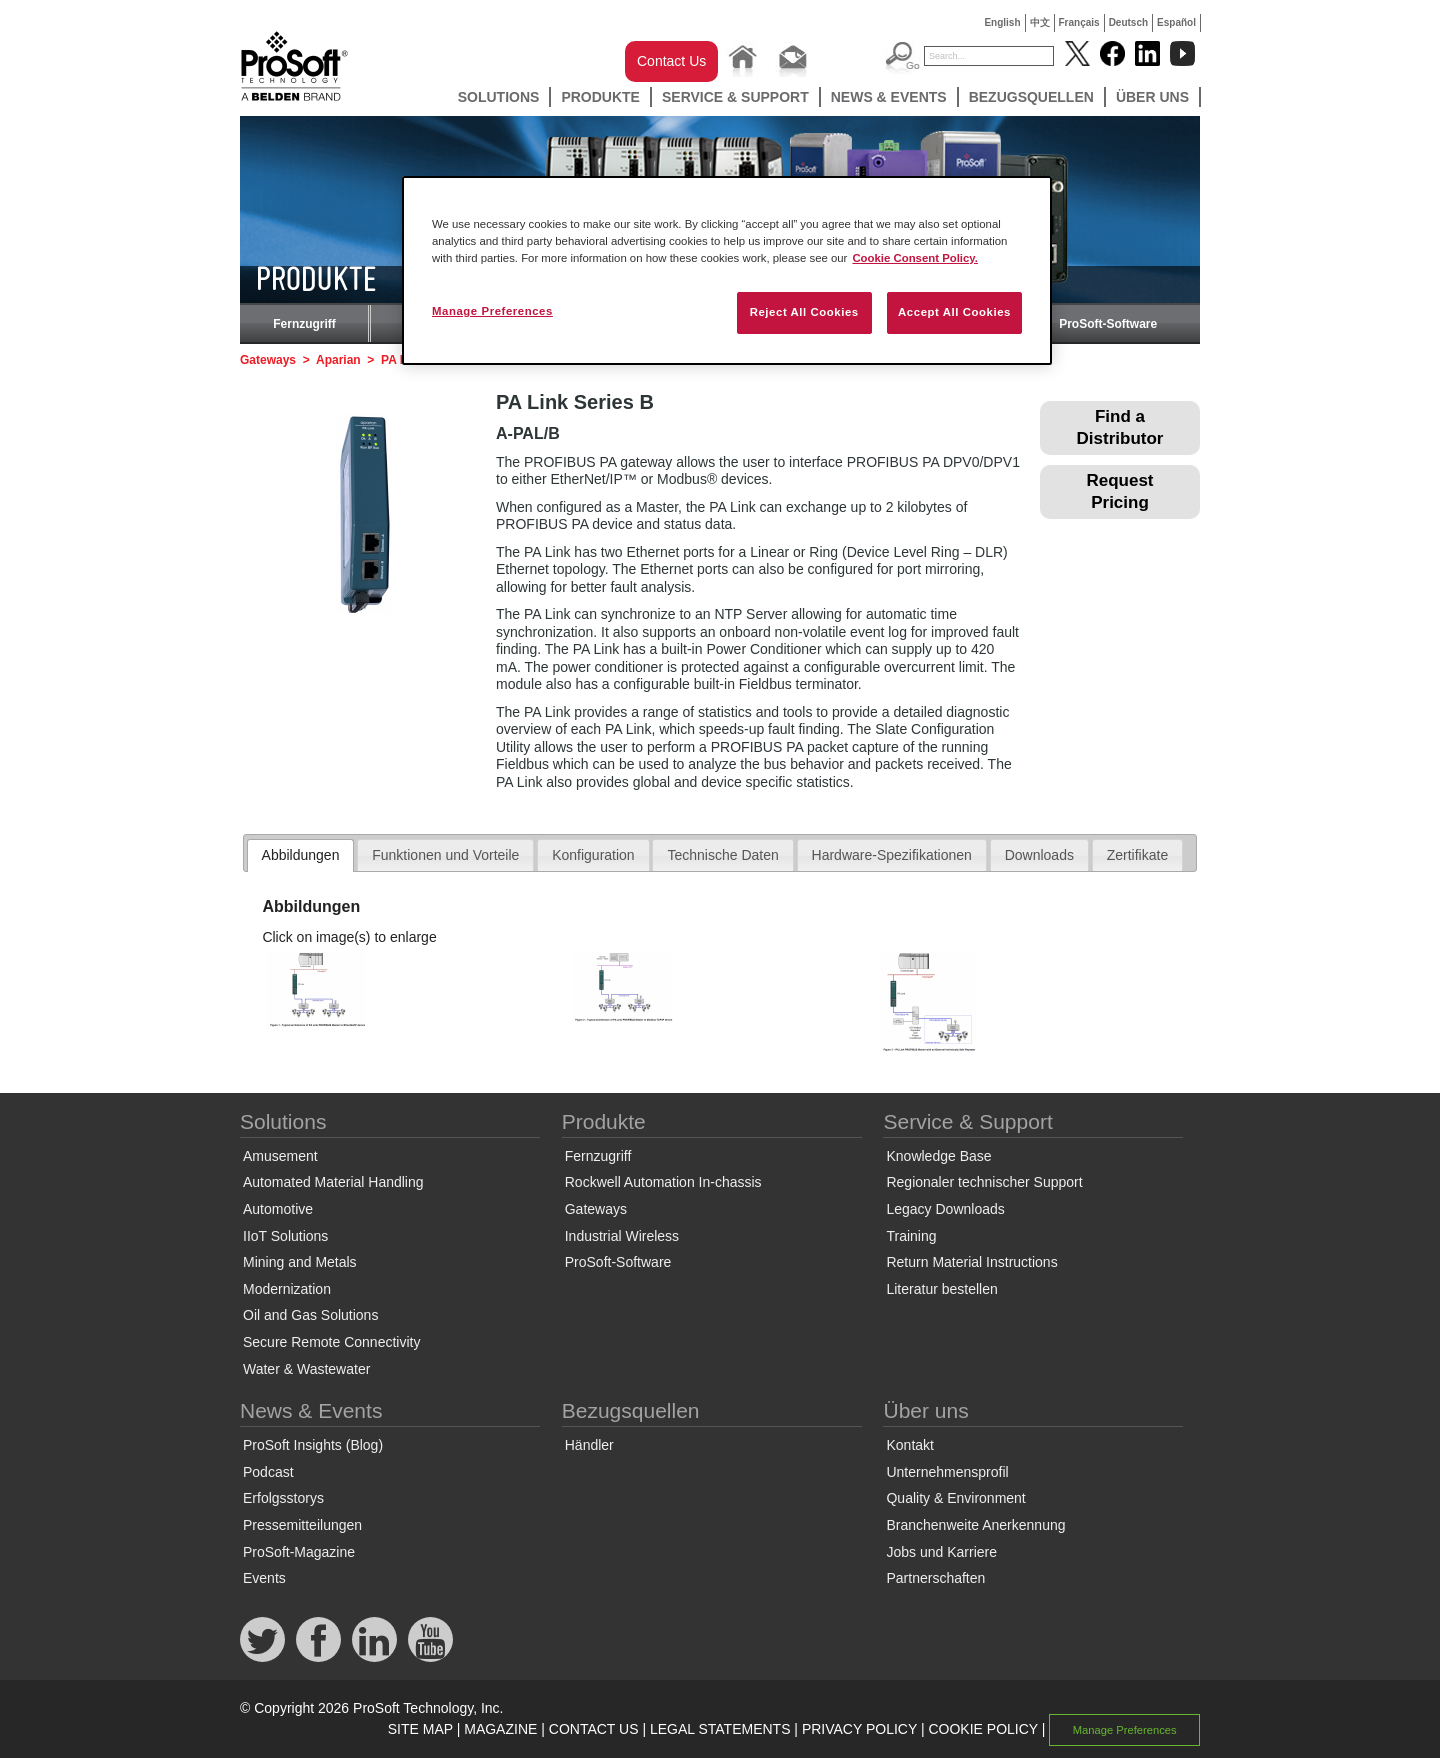 The height and width of the screenshot is (1758, 1440). What do you see at coordinates (892, 855) in the screenshot?
I see `Hardware-Spezifikationen [presentation]` at bounding box center [892, 855].